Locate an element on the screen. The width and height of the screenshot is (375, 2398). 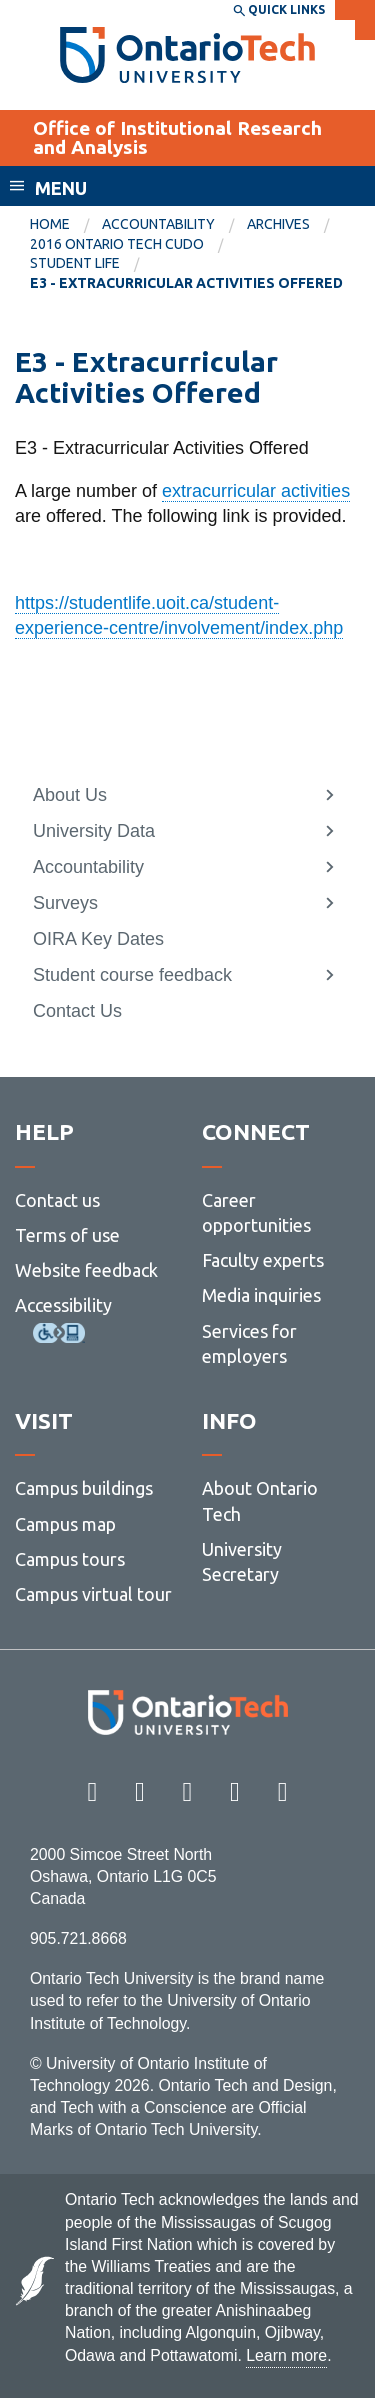
Accessibility is located at coordinates (63, 1305).